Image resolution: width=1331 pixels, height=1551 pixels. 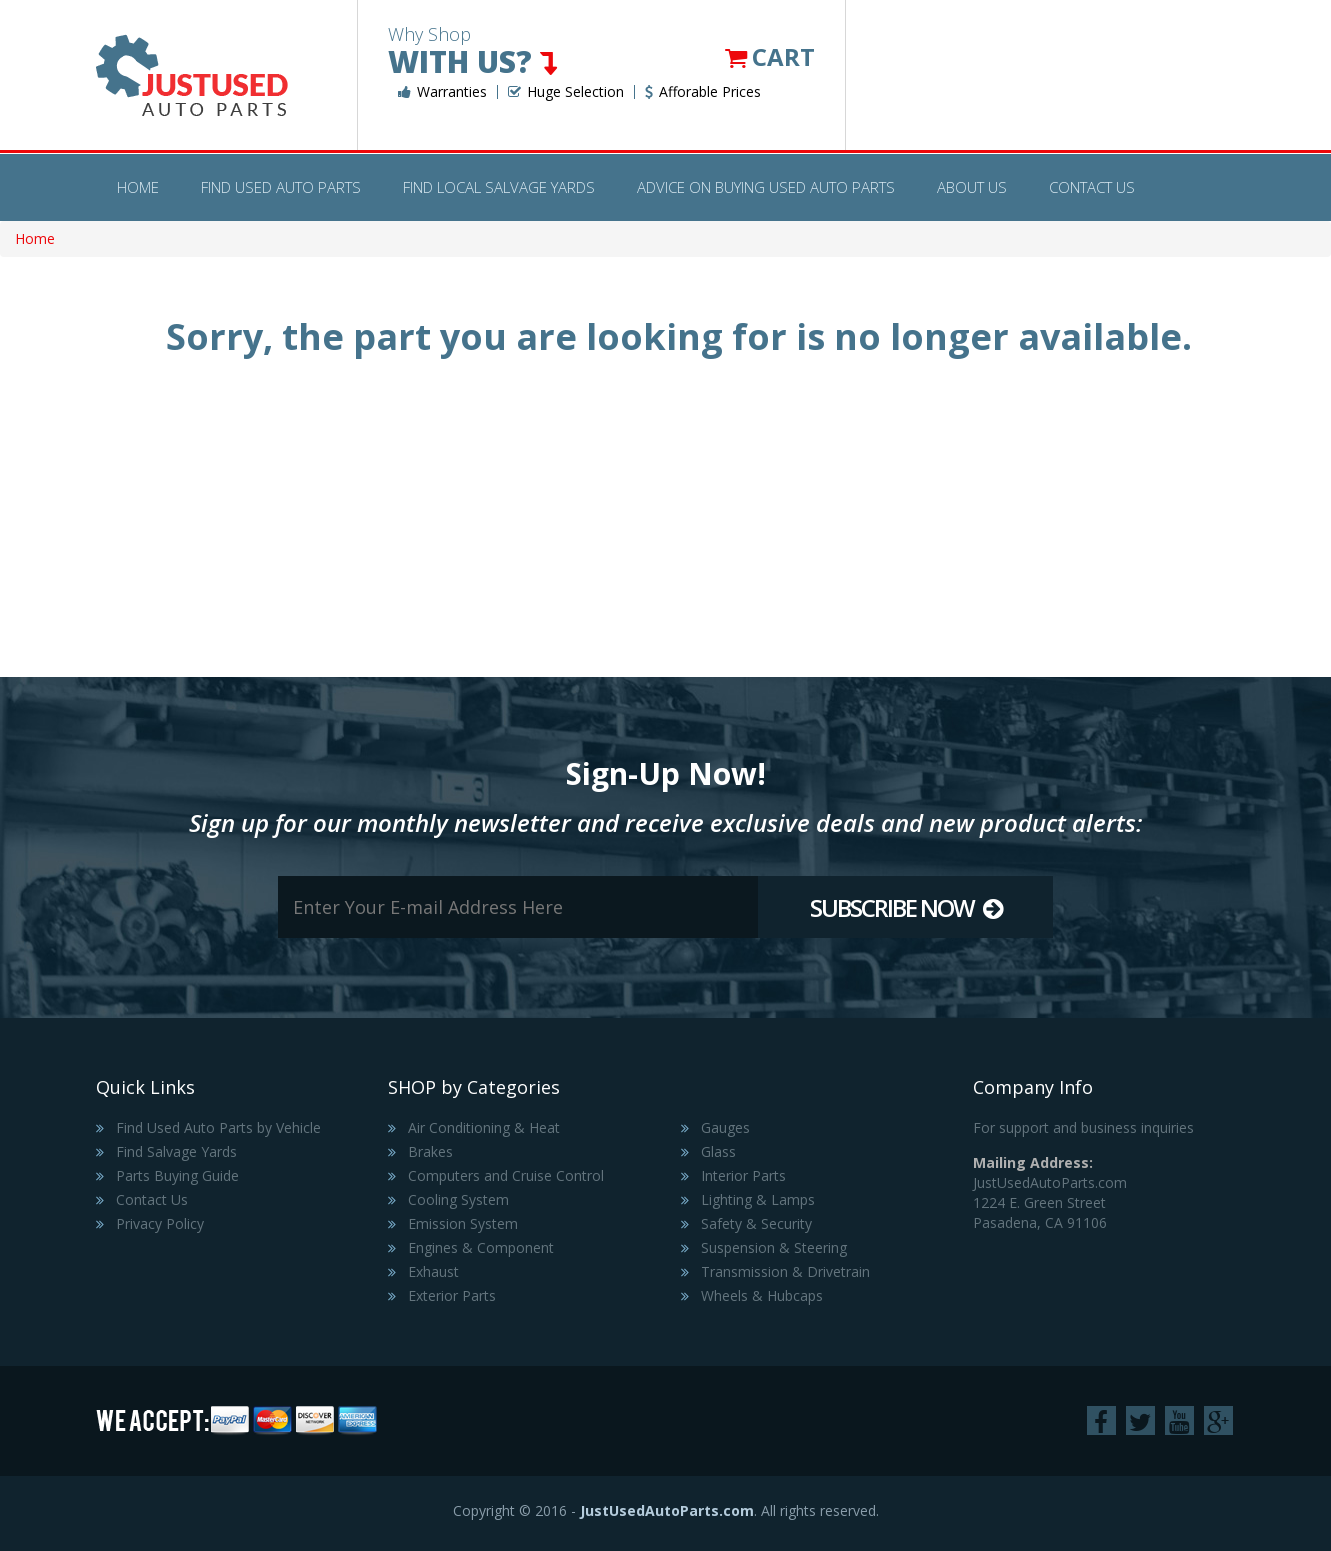 What do you see at coordinates (774, 1247) in the screenshot?
I see `Suspension & Steering` at bounding box center [774, 1247].